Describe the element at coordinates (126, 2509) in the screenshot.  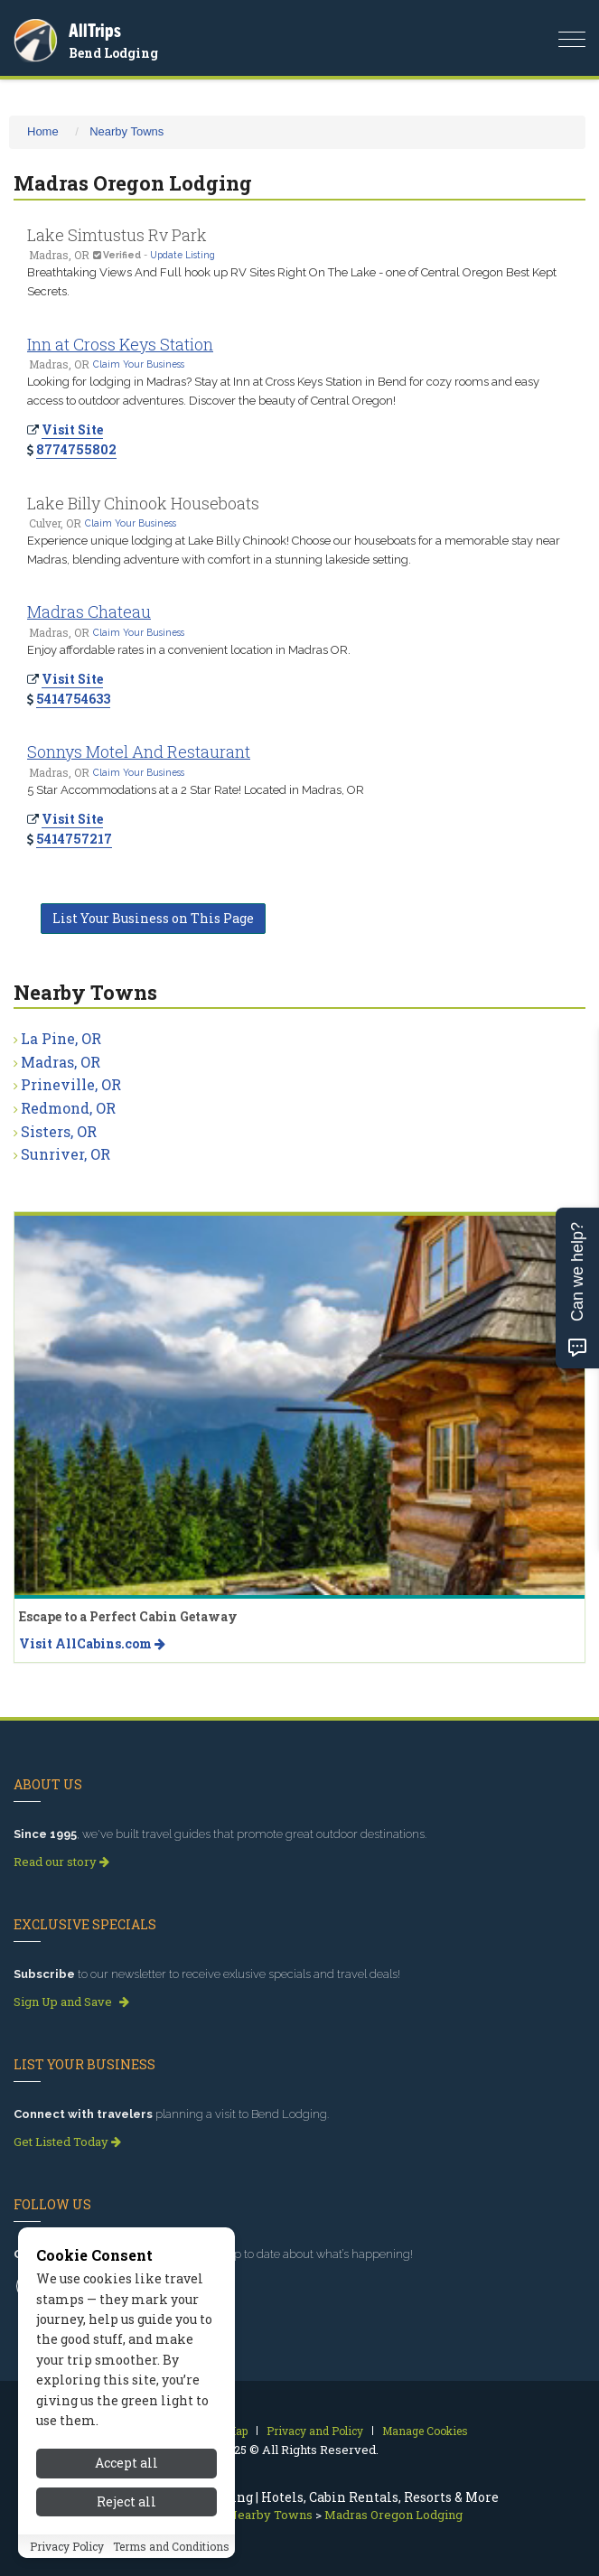
I see `Reject all [Reject all cookies]` at that location.